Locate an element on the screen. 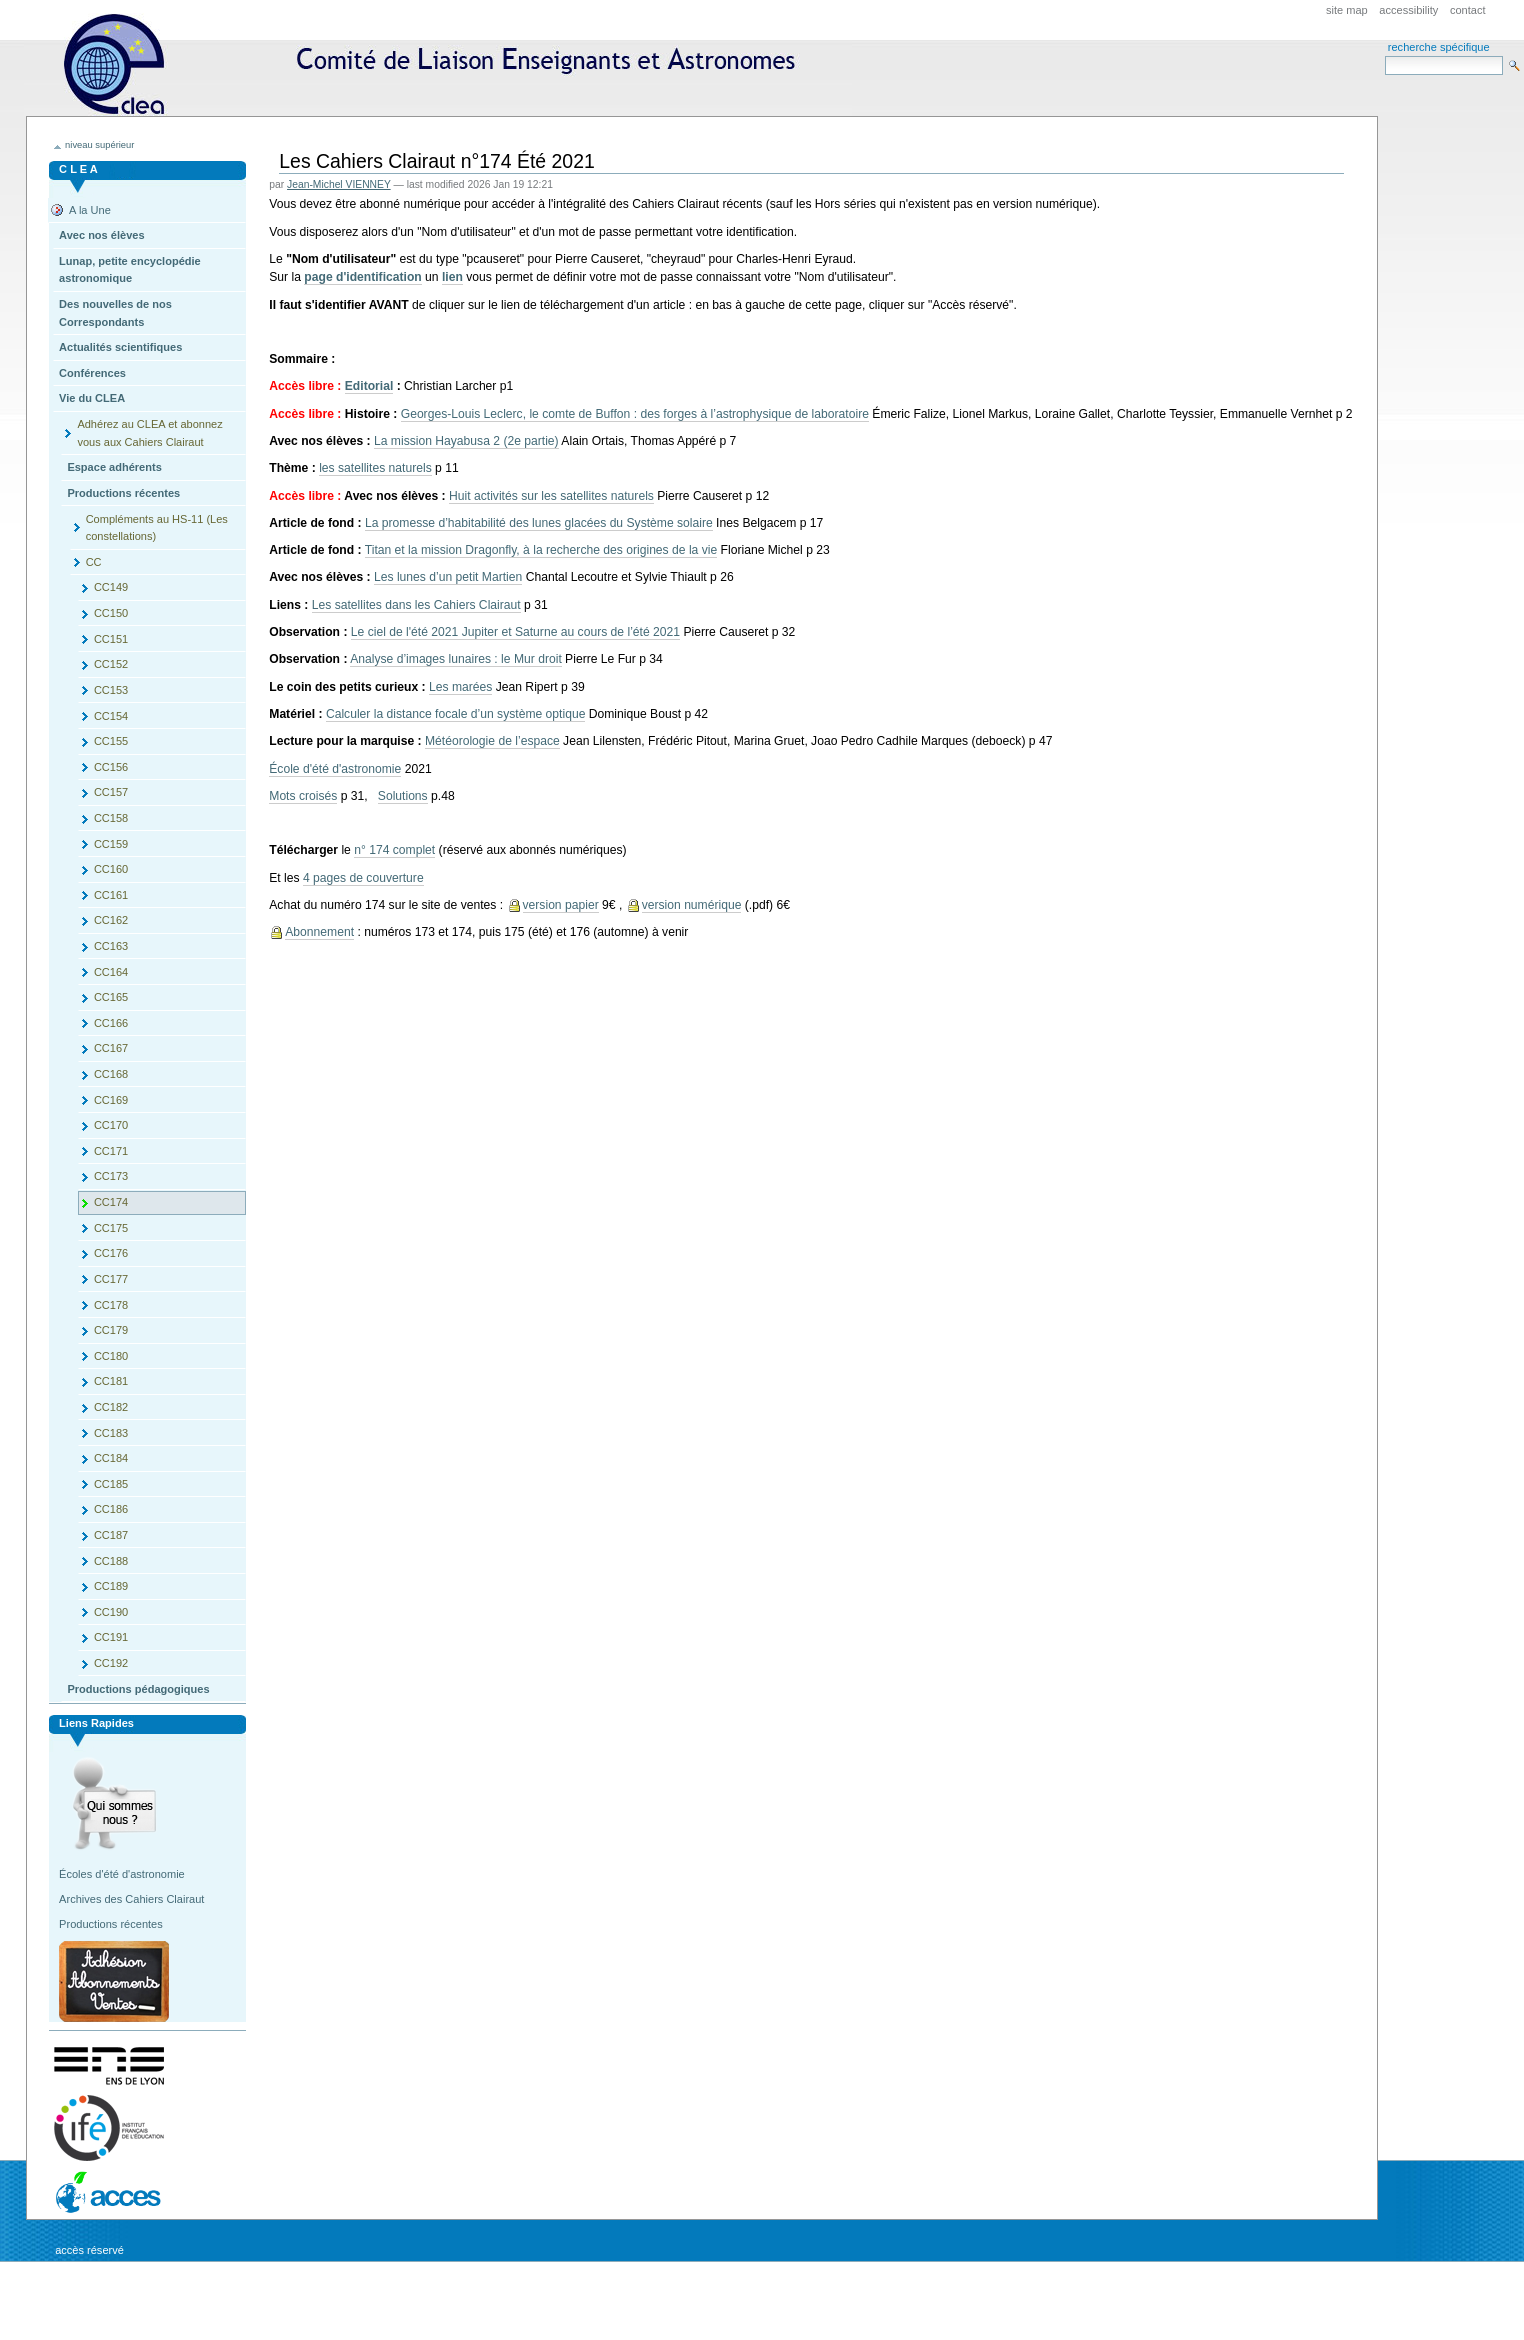 The image size is (1524, 2340). les satellites naturels is located at coordinates (375, 468).